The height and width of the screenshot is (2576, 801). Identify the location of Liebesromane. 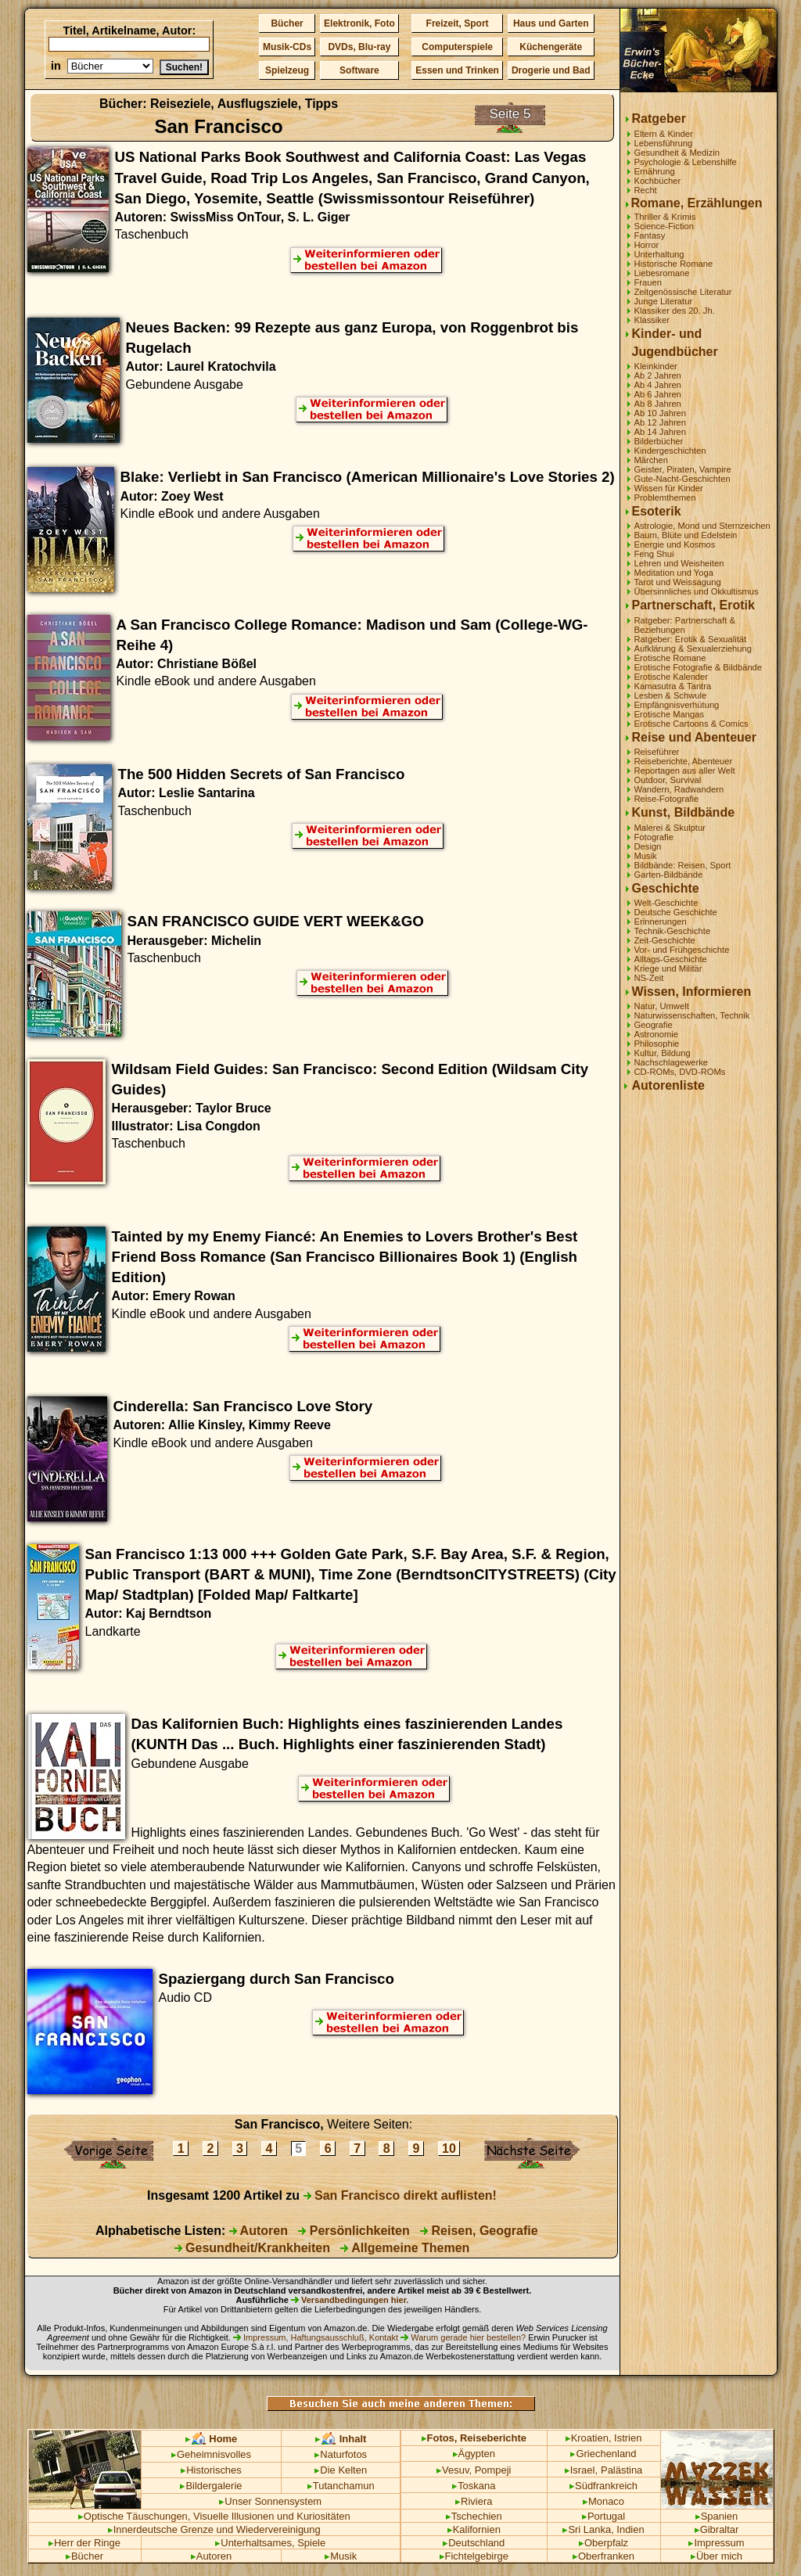
(662, 273).